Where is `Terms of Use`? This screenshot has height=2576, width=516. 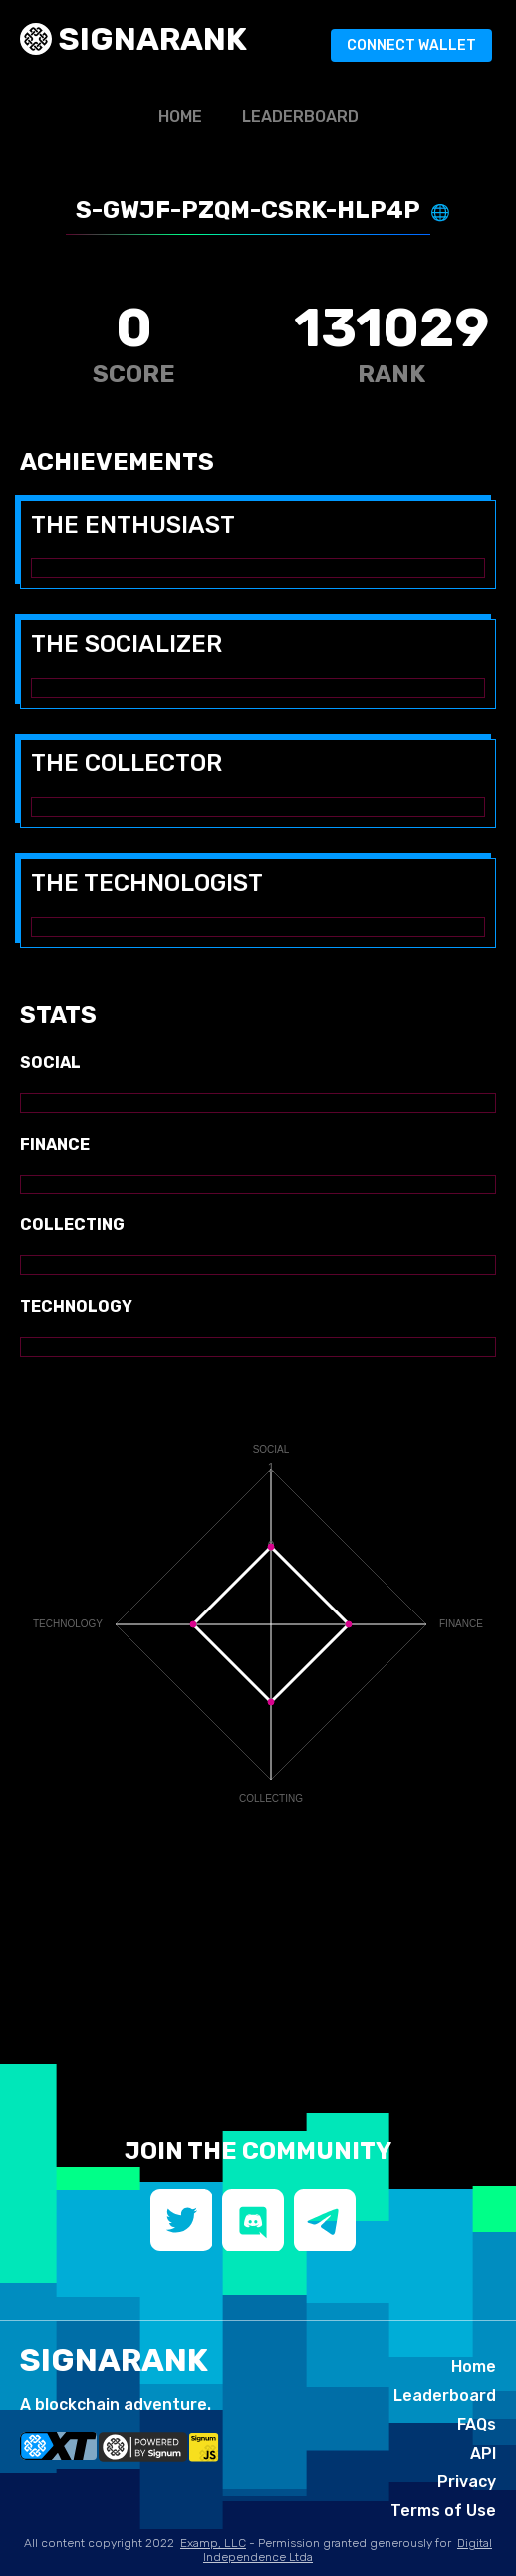 Terms of Use is located at coordinates (443, 2510).